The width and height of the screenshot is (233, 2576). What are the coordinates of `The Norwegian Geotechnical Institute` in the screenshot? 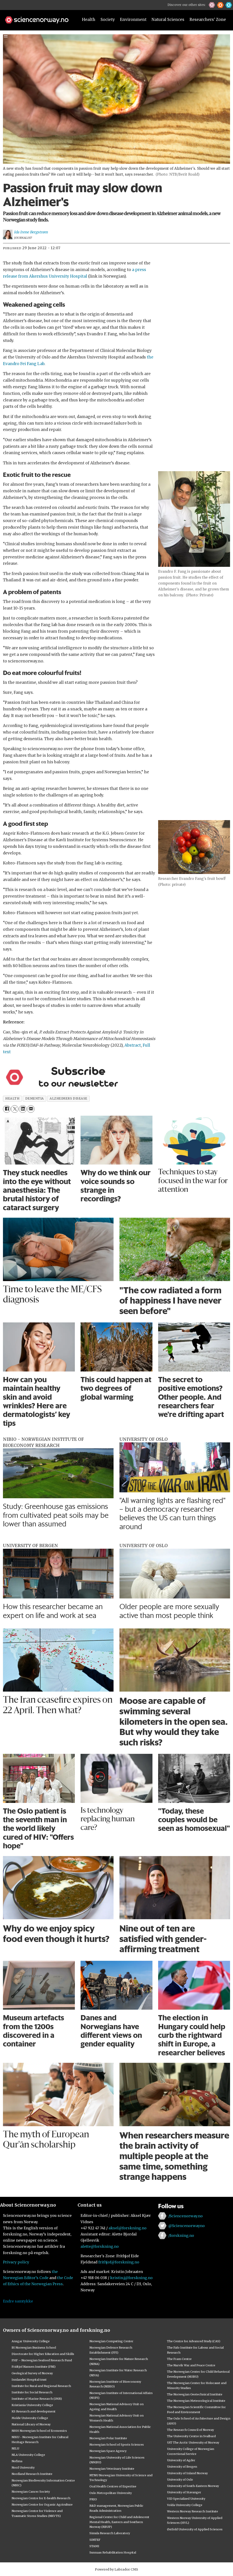 It's located at (194, 2394).